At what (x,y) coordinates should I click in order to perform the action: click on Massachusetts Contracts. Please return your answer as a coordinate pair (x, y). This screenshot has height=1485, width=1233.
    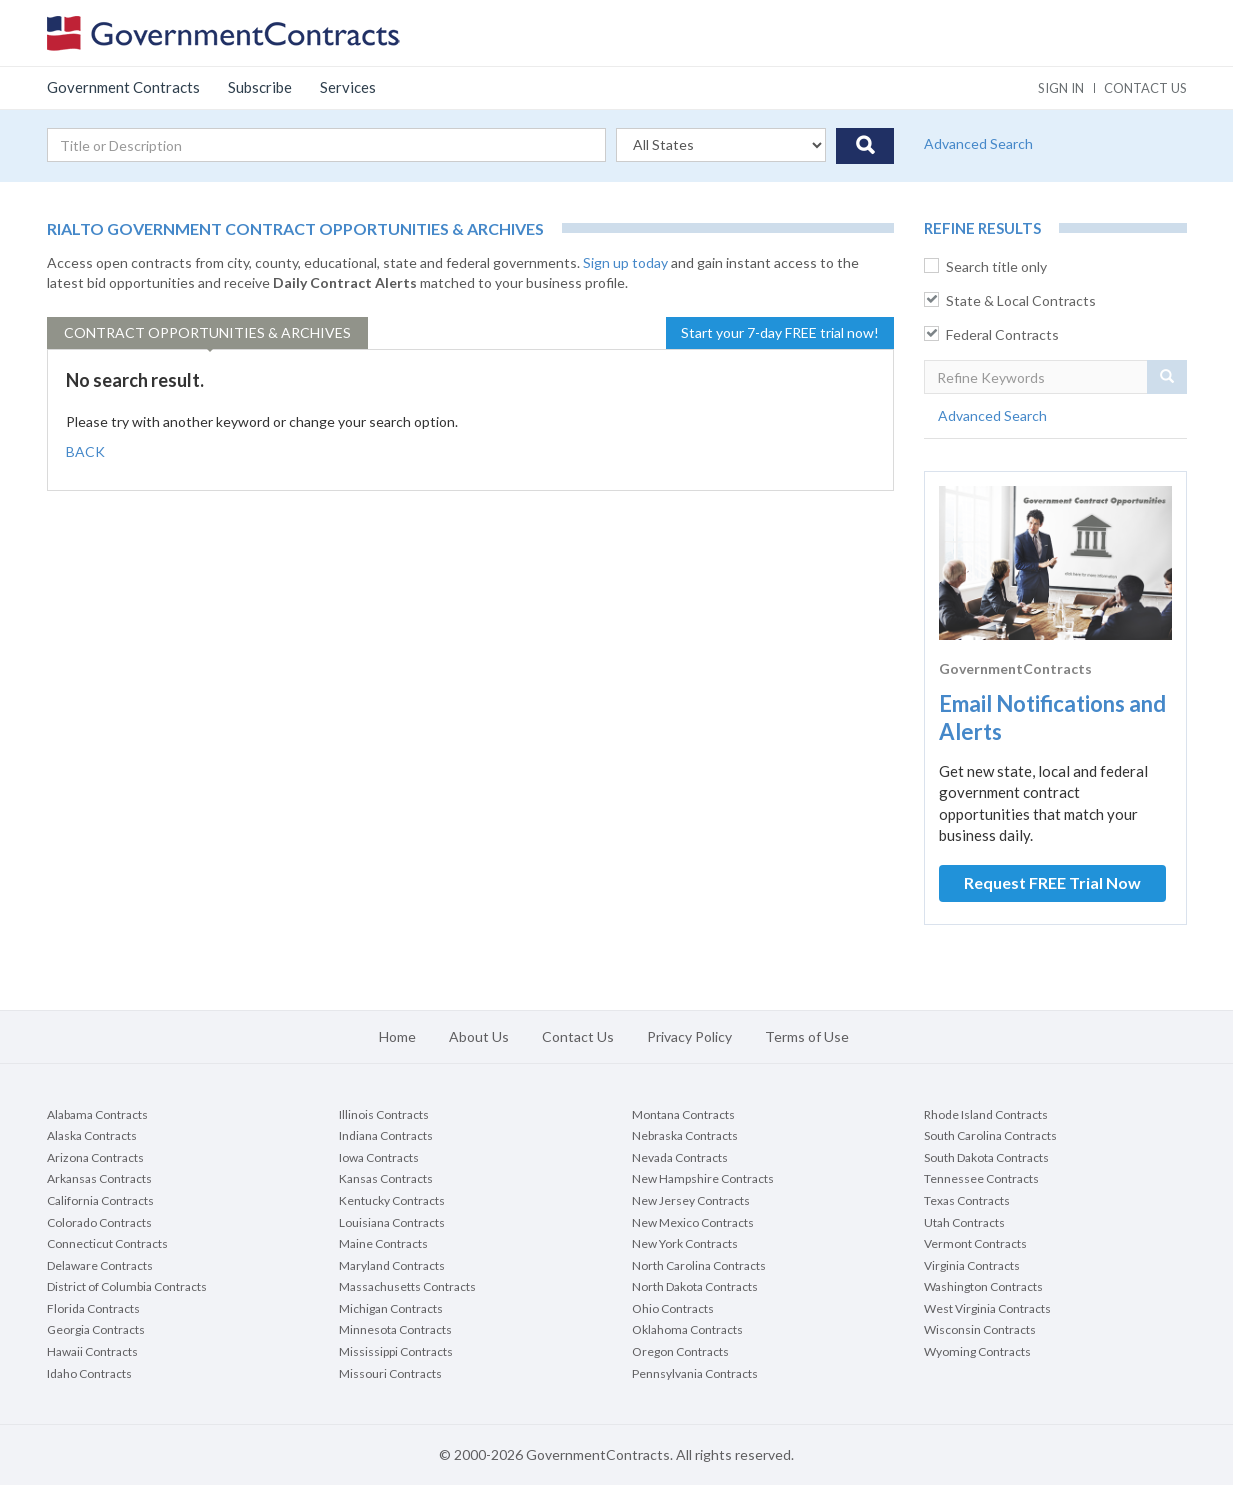
    Looking at the image, I should click on (407, 1286).